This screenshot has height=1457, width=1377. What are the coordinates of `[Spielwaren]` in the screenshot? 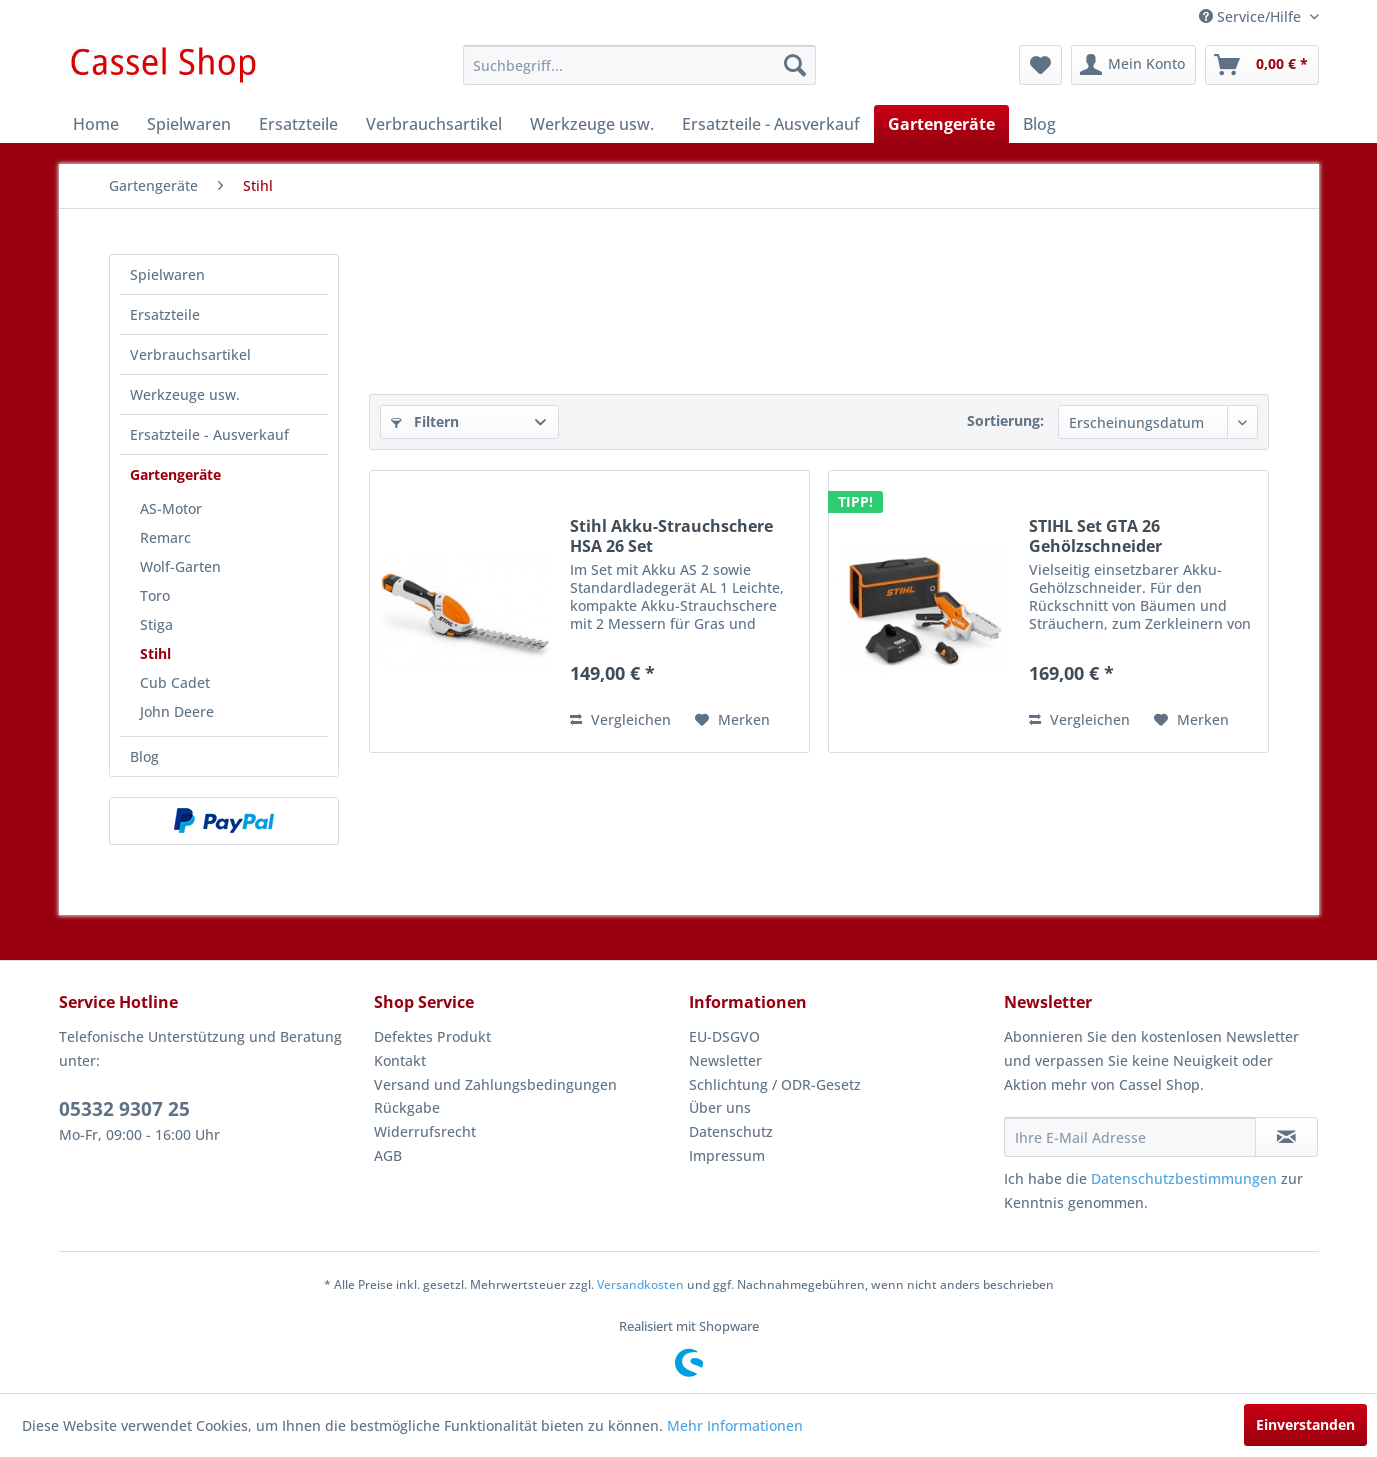 It's located at (189, 124).